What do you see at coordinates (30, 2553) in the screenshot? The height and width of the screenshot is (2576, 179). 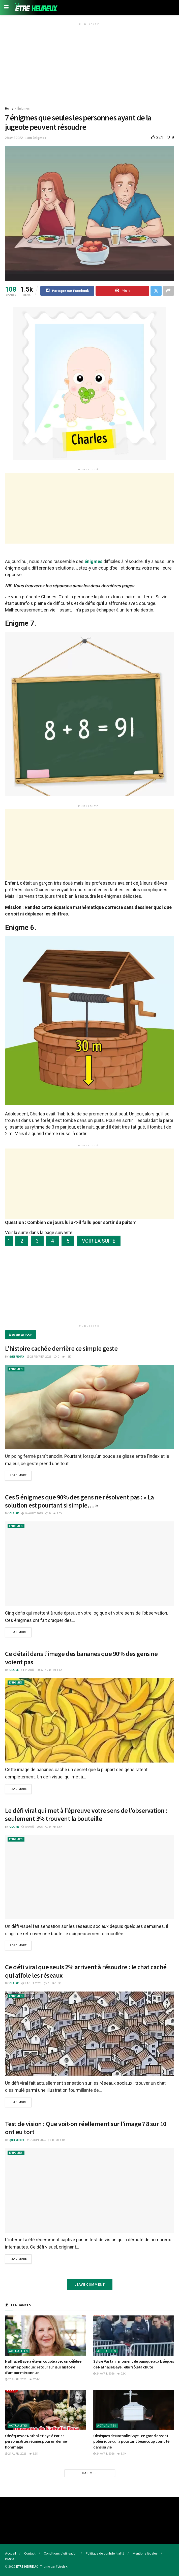 I see `Contact` at bounding box center [30, 2553].